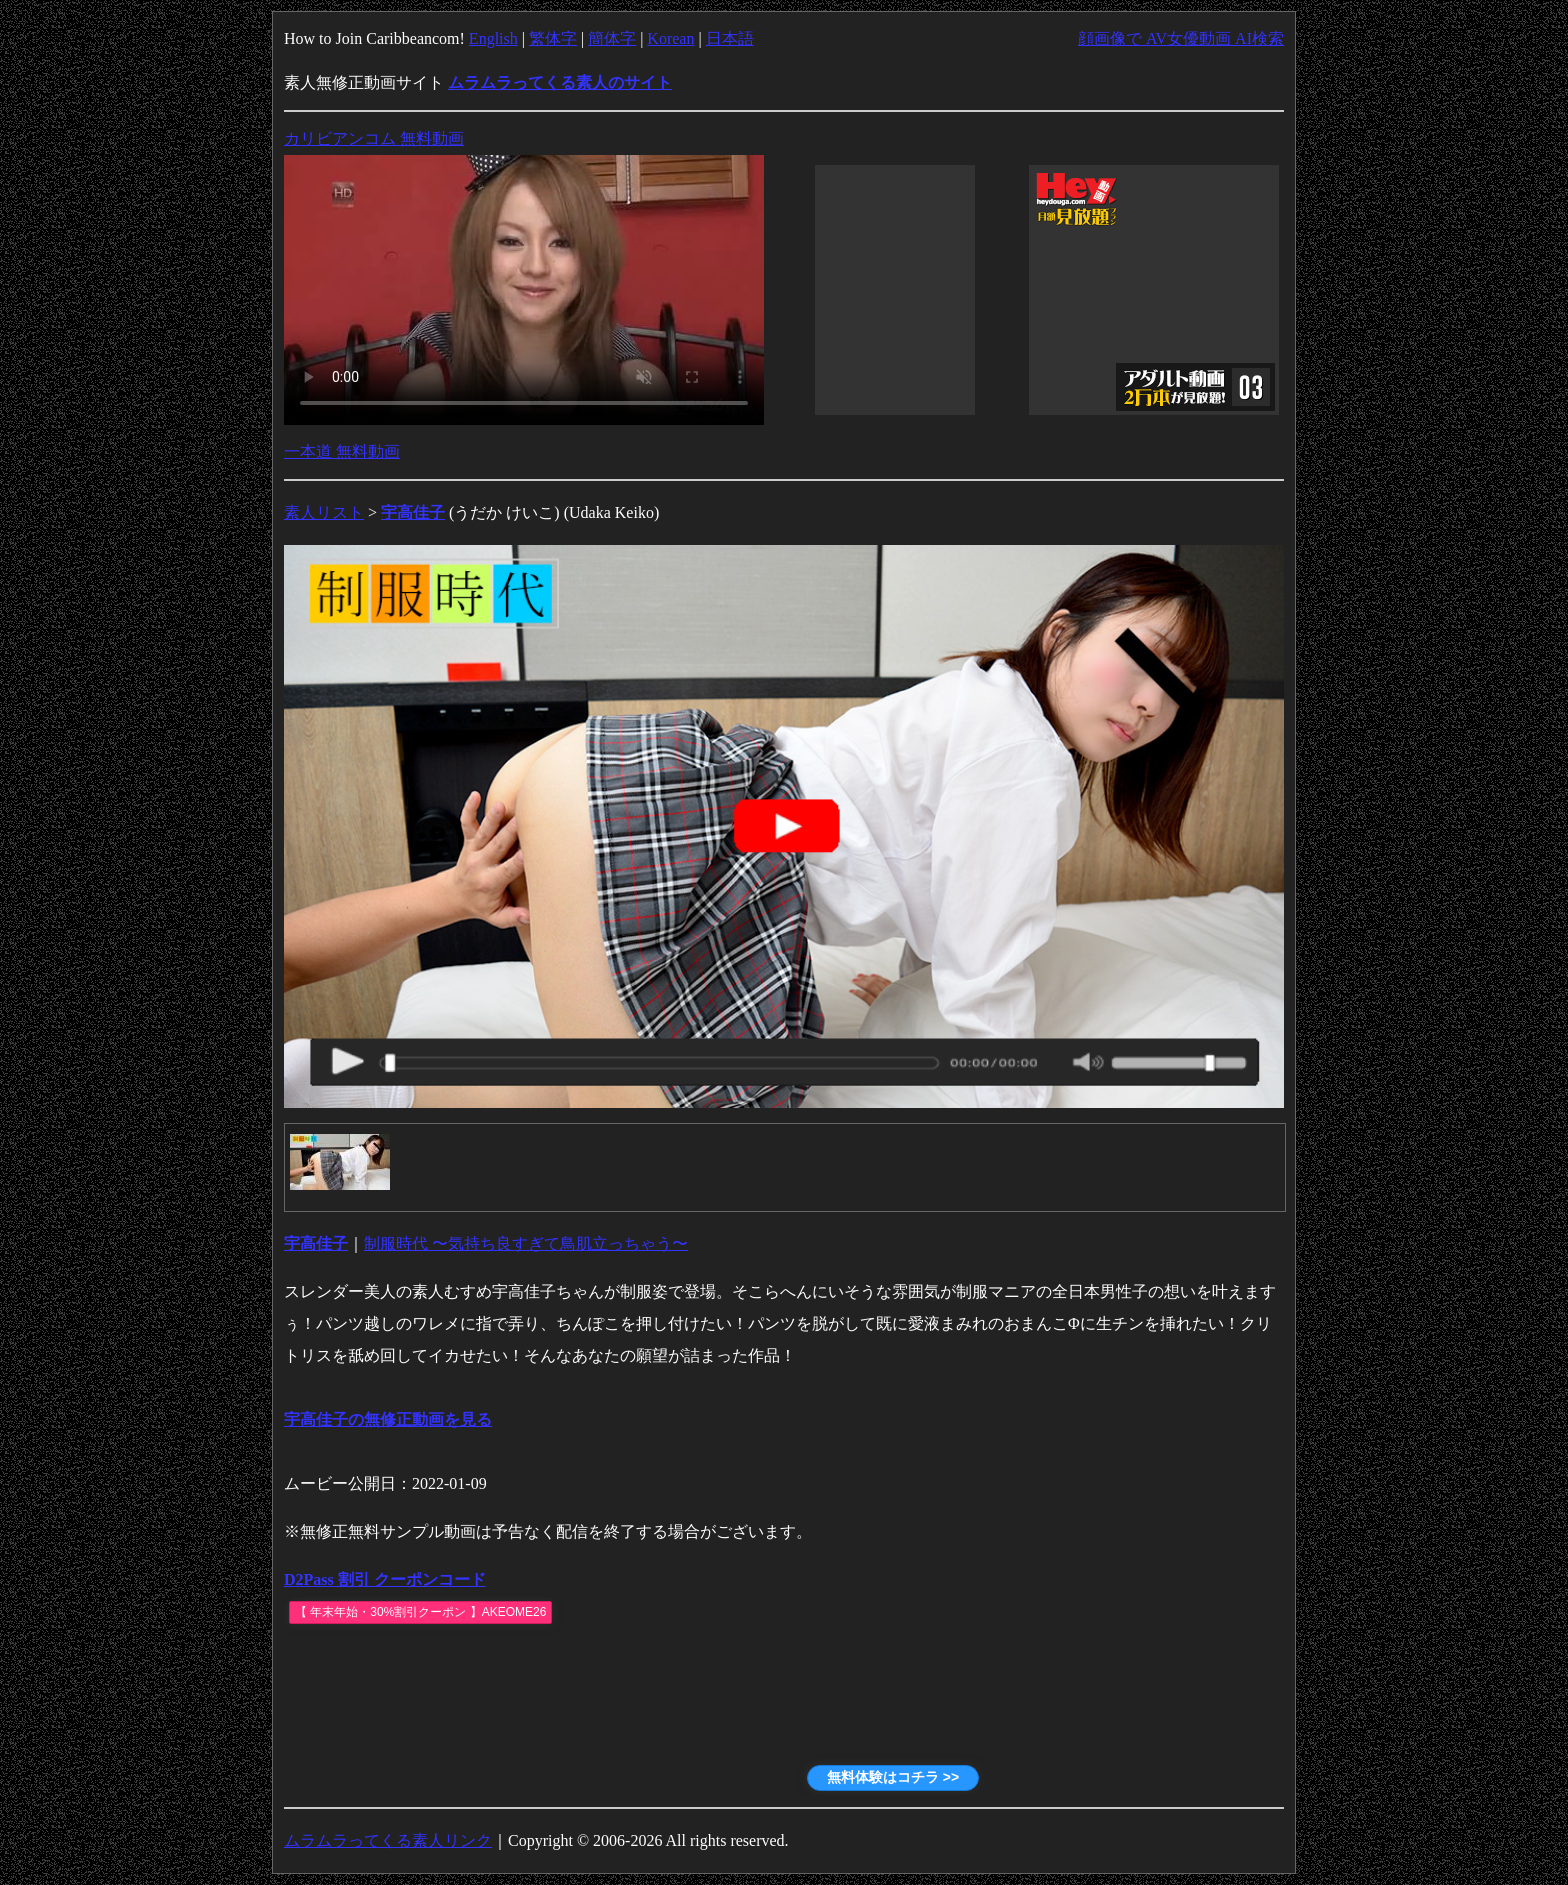 This screenshot has height=1885, width=1568. I want to click on English, so click(493, 38).